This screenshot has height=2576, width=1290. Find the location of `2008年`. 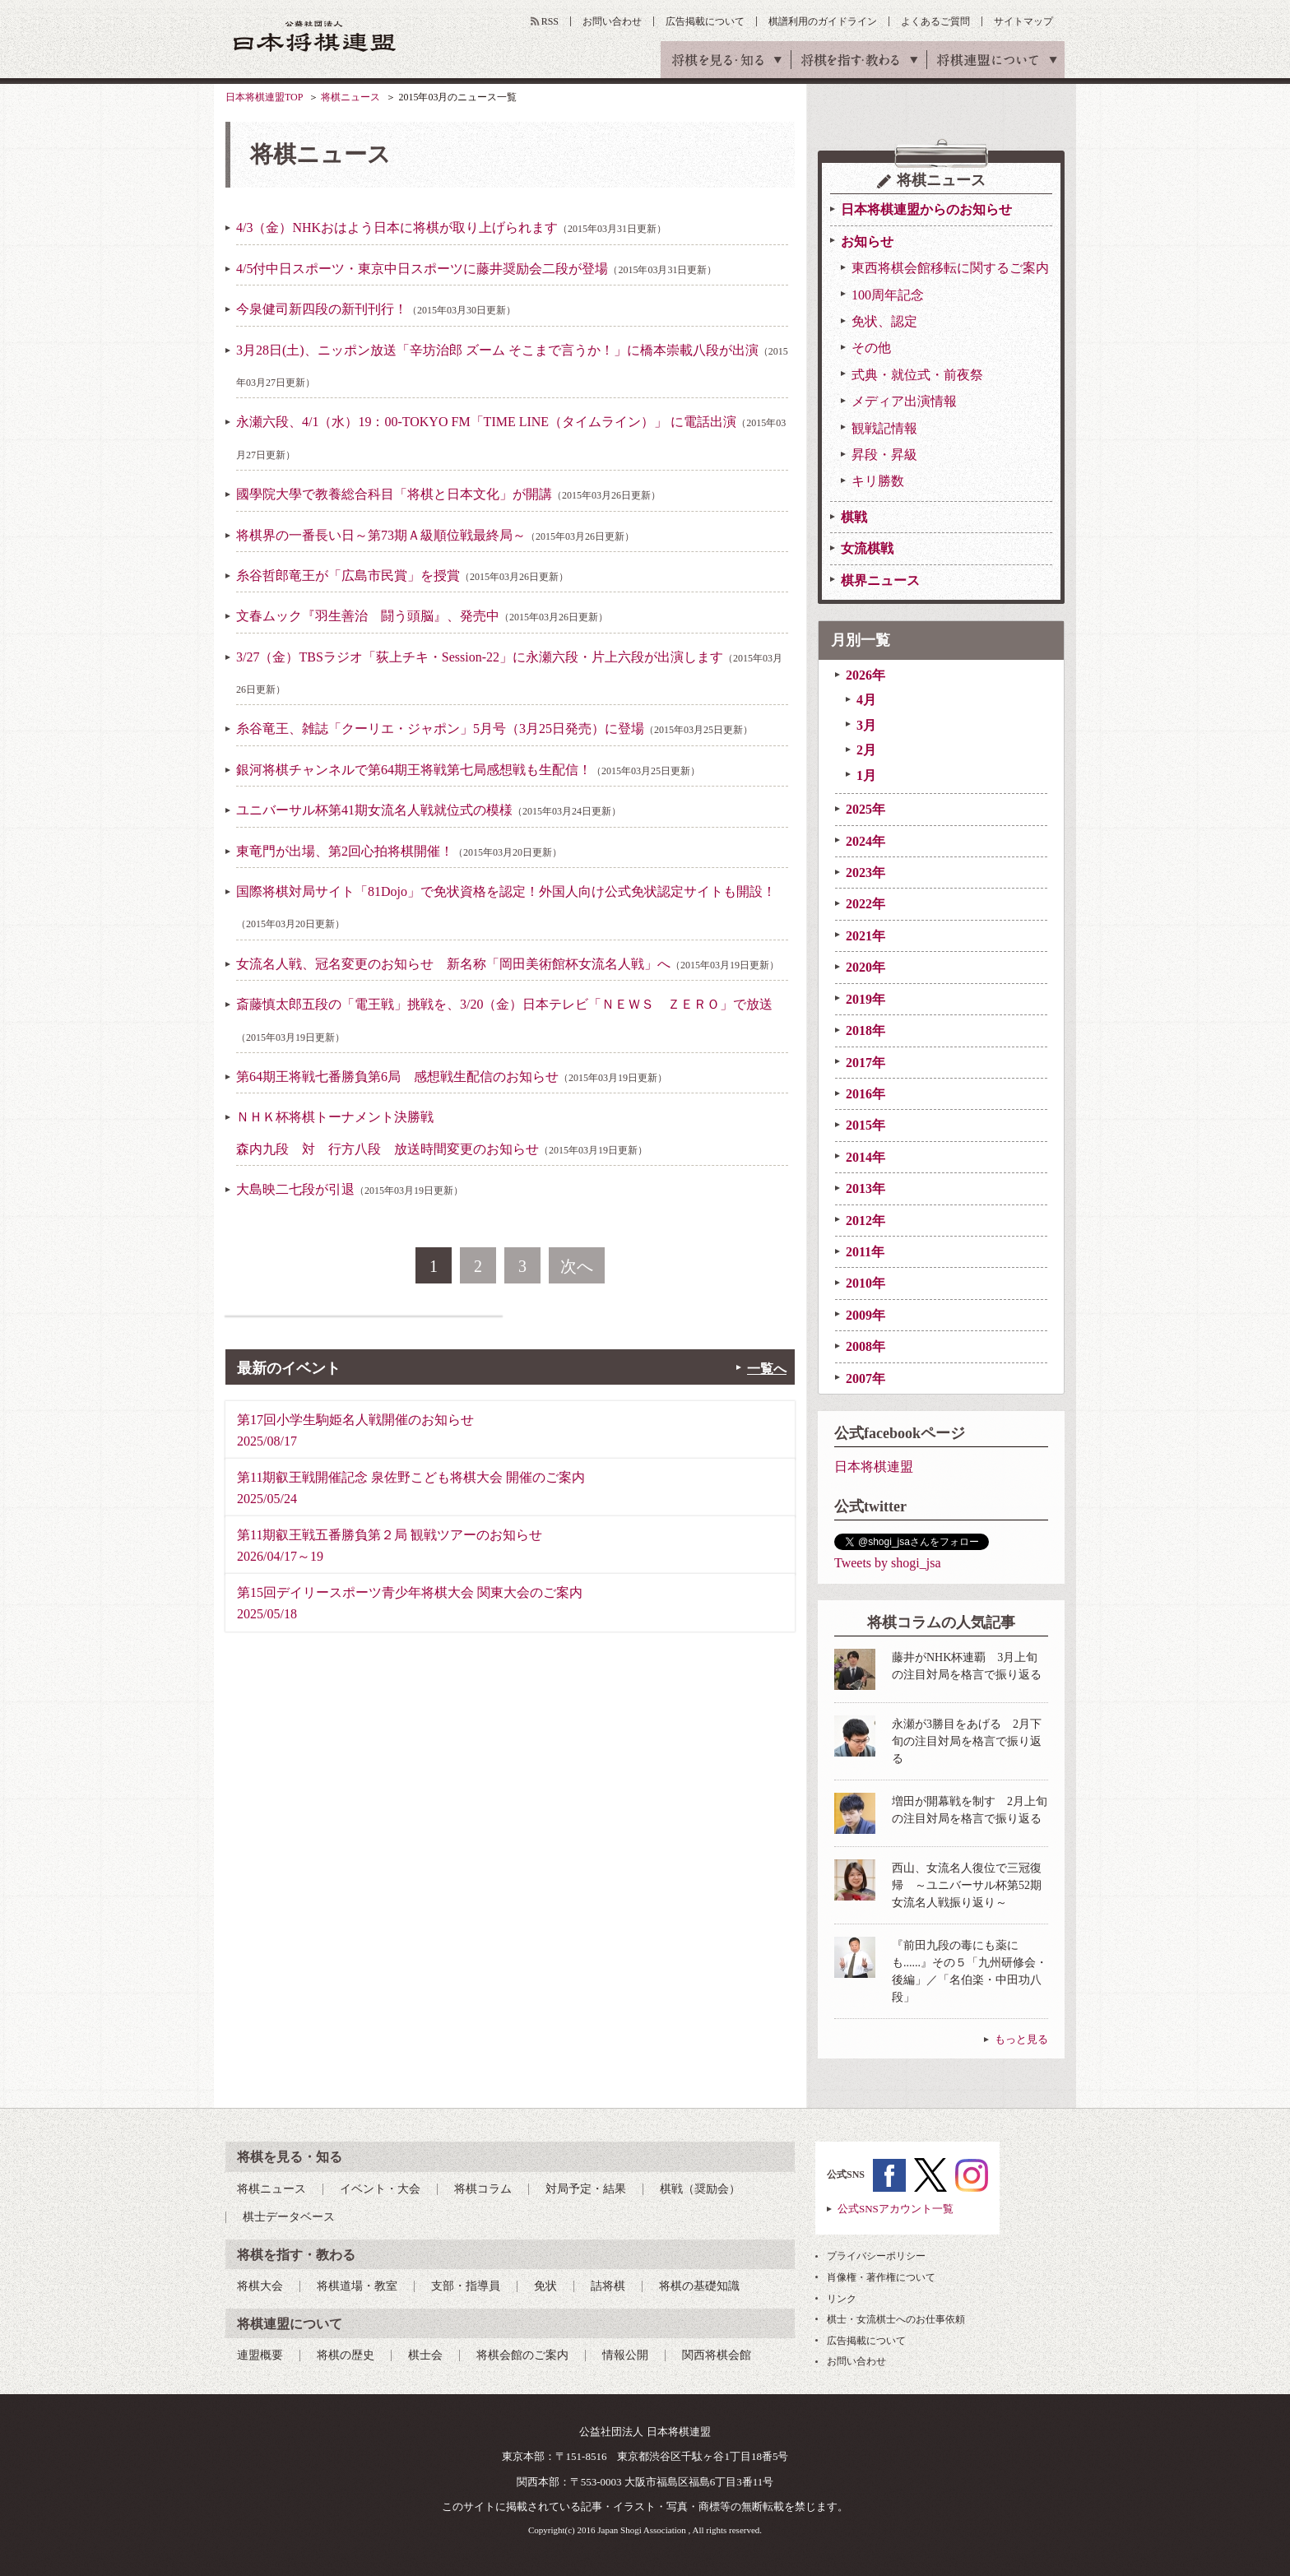

2008年 is located at coordinates (865, 1346).